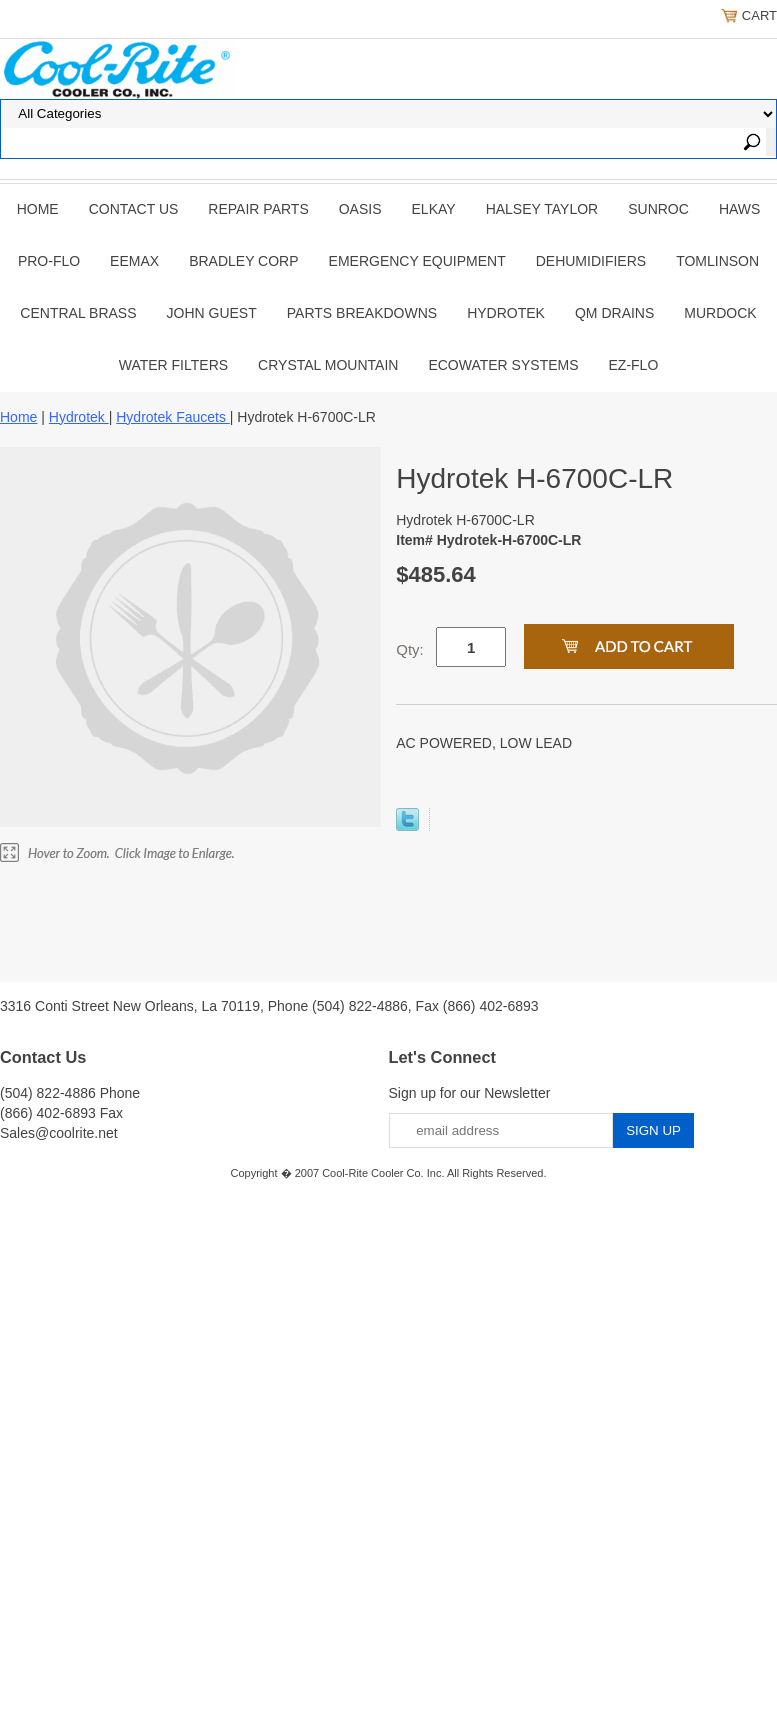  Describe the element at coordinates (720, 313) in the screenshot. I see `Murdock` at that location.